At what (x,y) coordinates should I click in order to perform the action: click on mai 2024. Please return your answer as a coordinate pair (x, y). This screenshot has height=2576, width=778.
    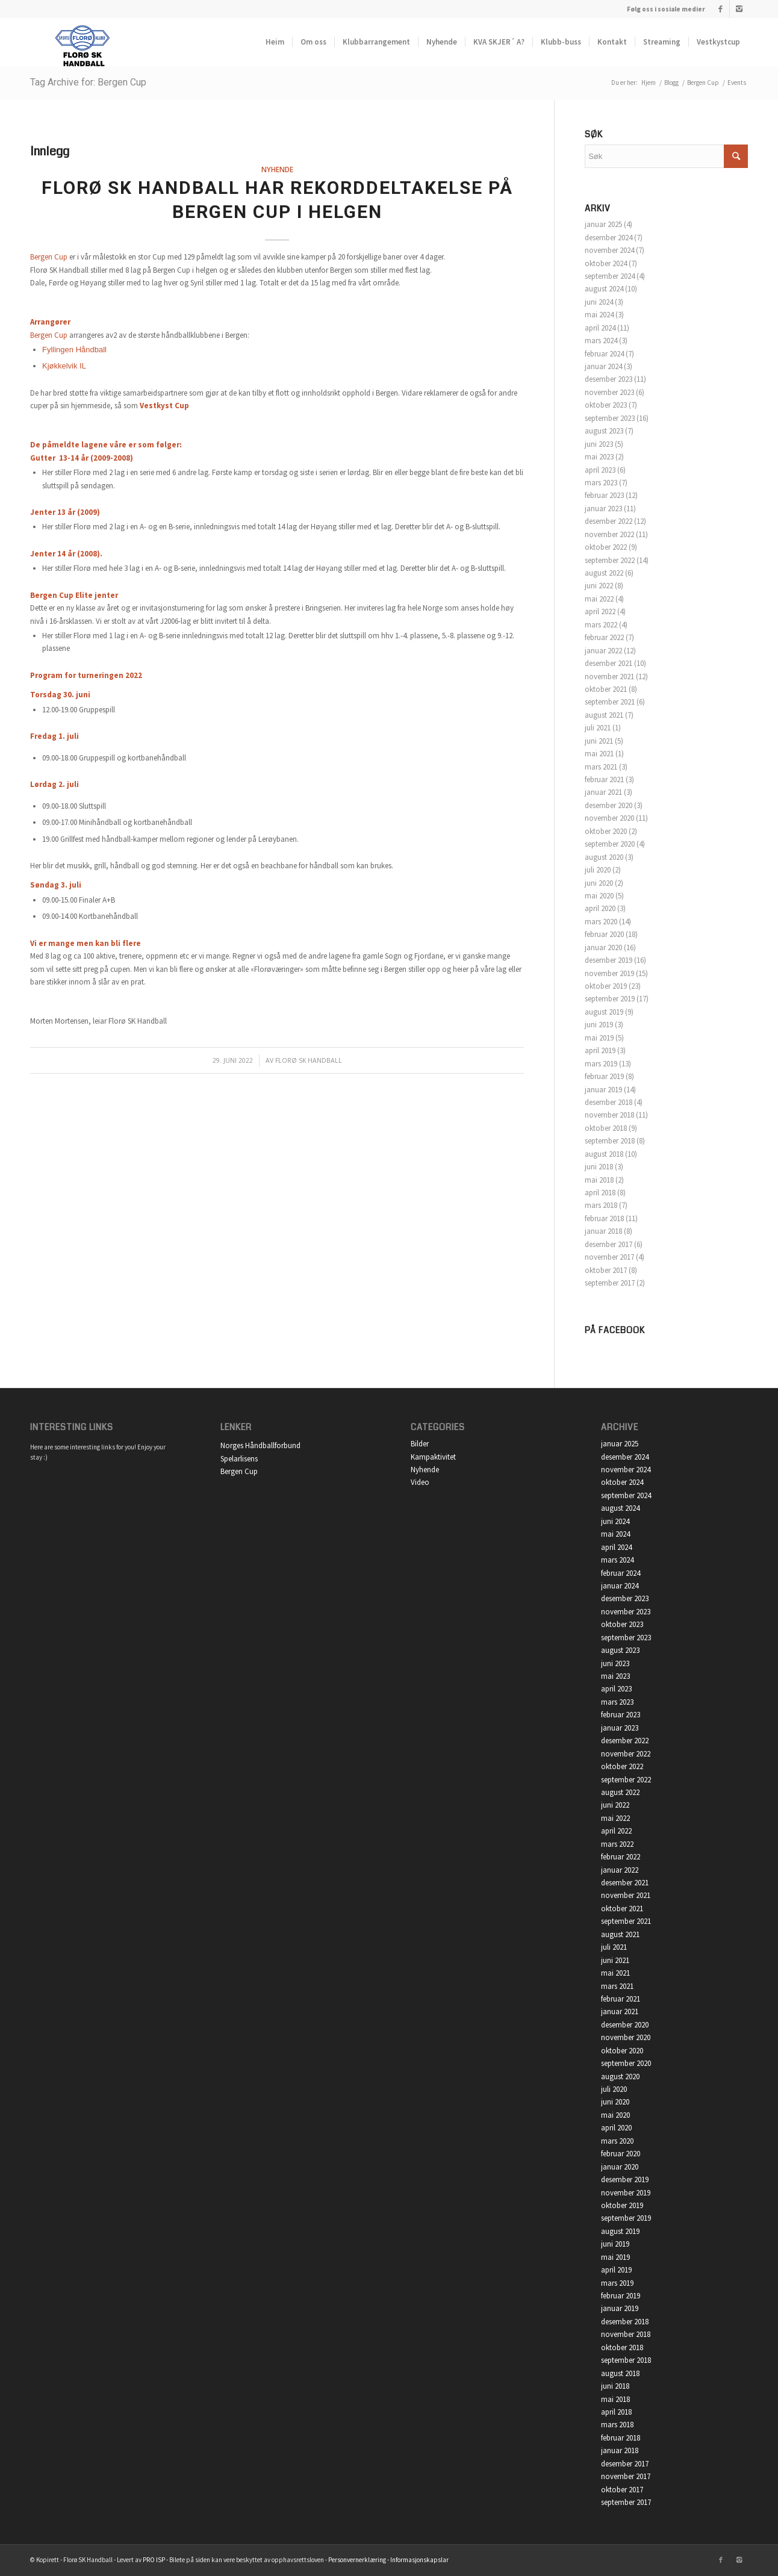
    Looking at the image, I should click on (599, 315).